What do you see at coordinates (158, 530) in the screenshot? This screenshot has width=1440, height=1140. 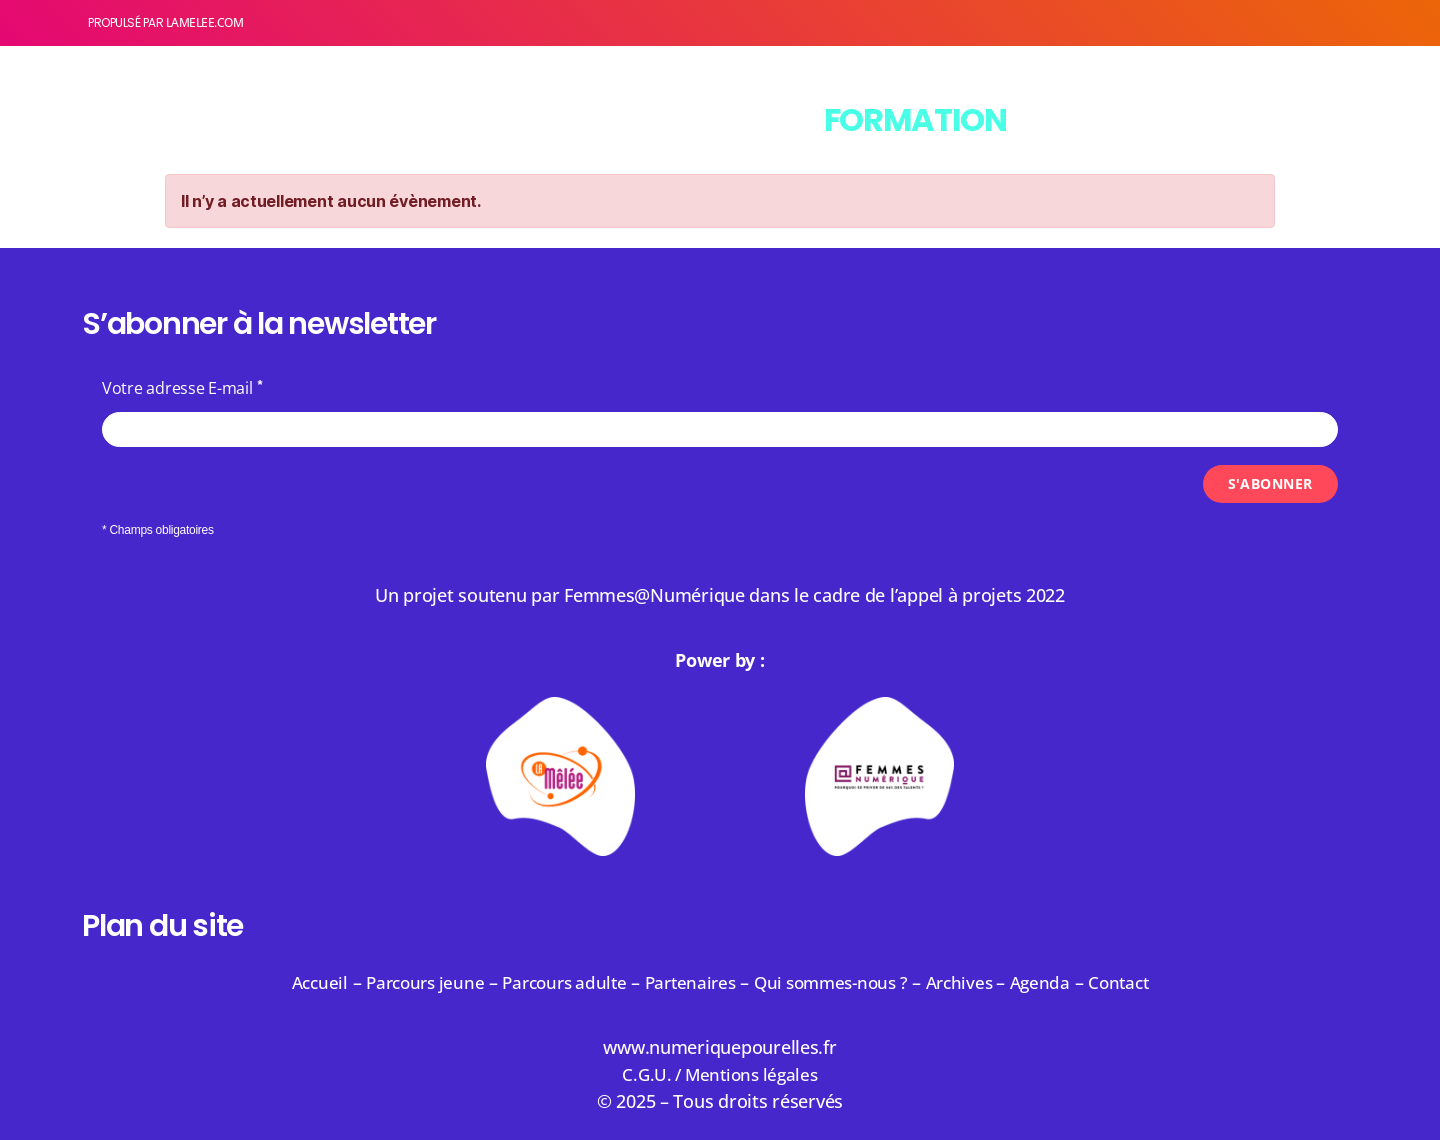 I see `* Champs obligatoires` at bounding box center [158, 530].